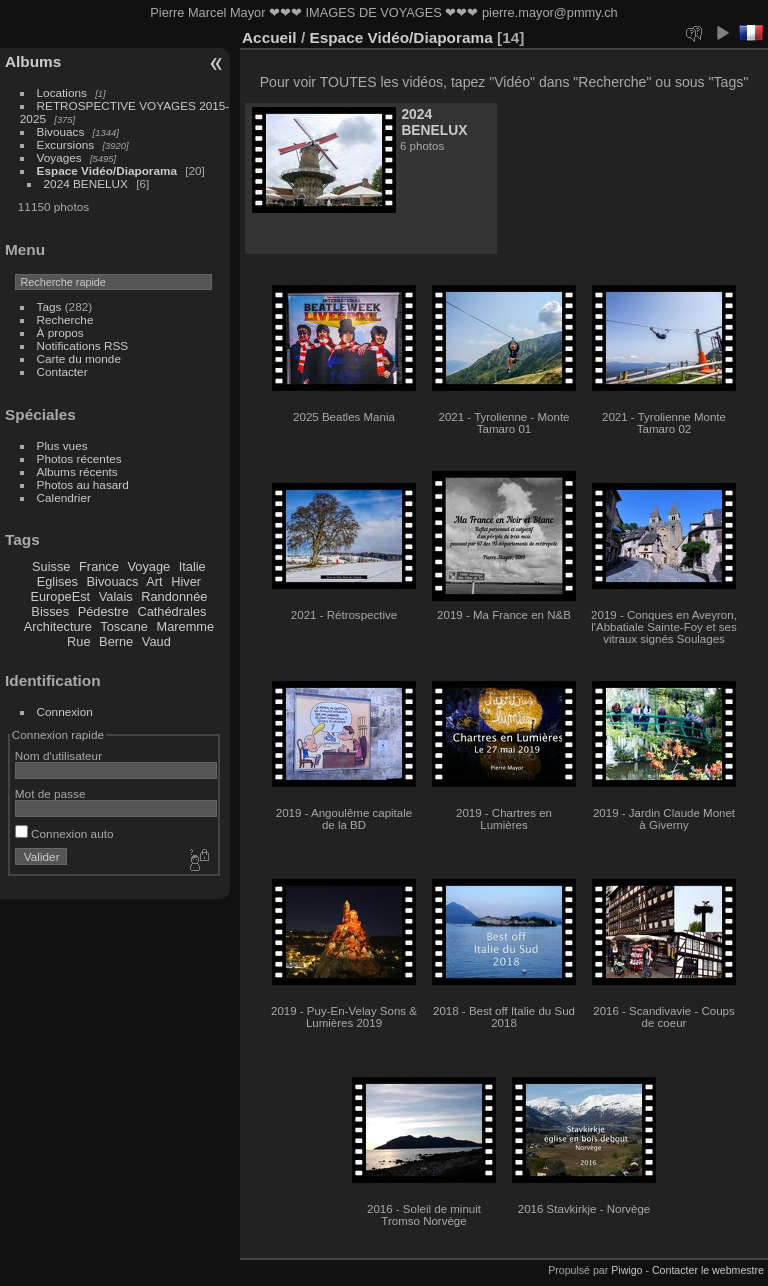 This screenshot has width=768, height=1286. Describe the element at coordinates (79, 358) in the screenshot. I see `Carte du monde` at that location.